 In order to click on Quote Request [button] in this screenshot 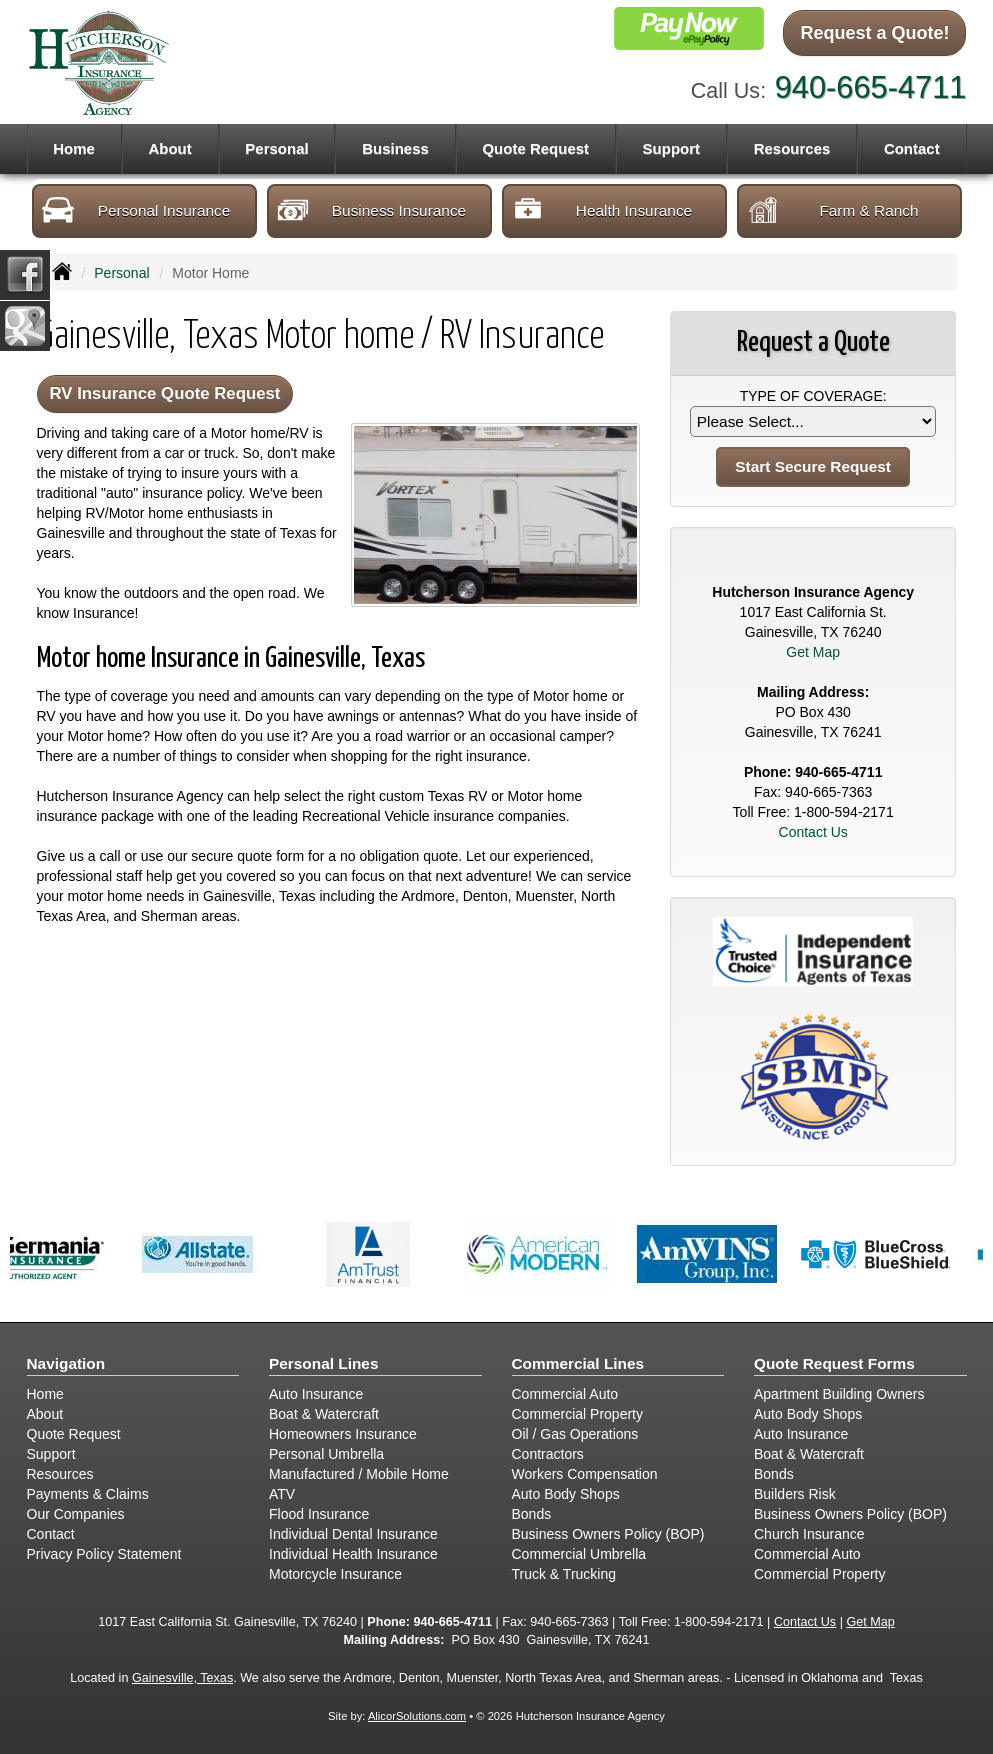, I will do `click(535, 148)`.